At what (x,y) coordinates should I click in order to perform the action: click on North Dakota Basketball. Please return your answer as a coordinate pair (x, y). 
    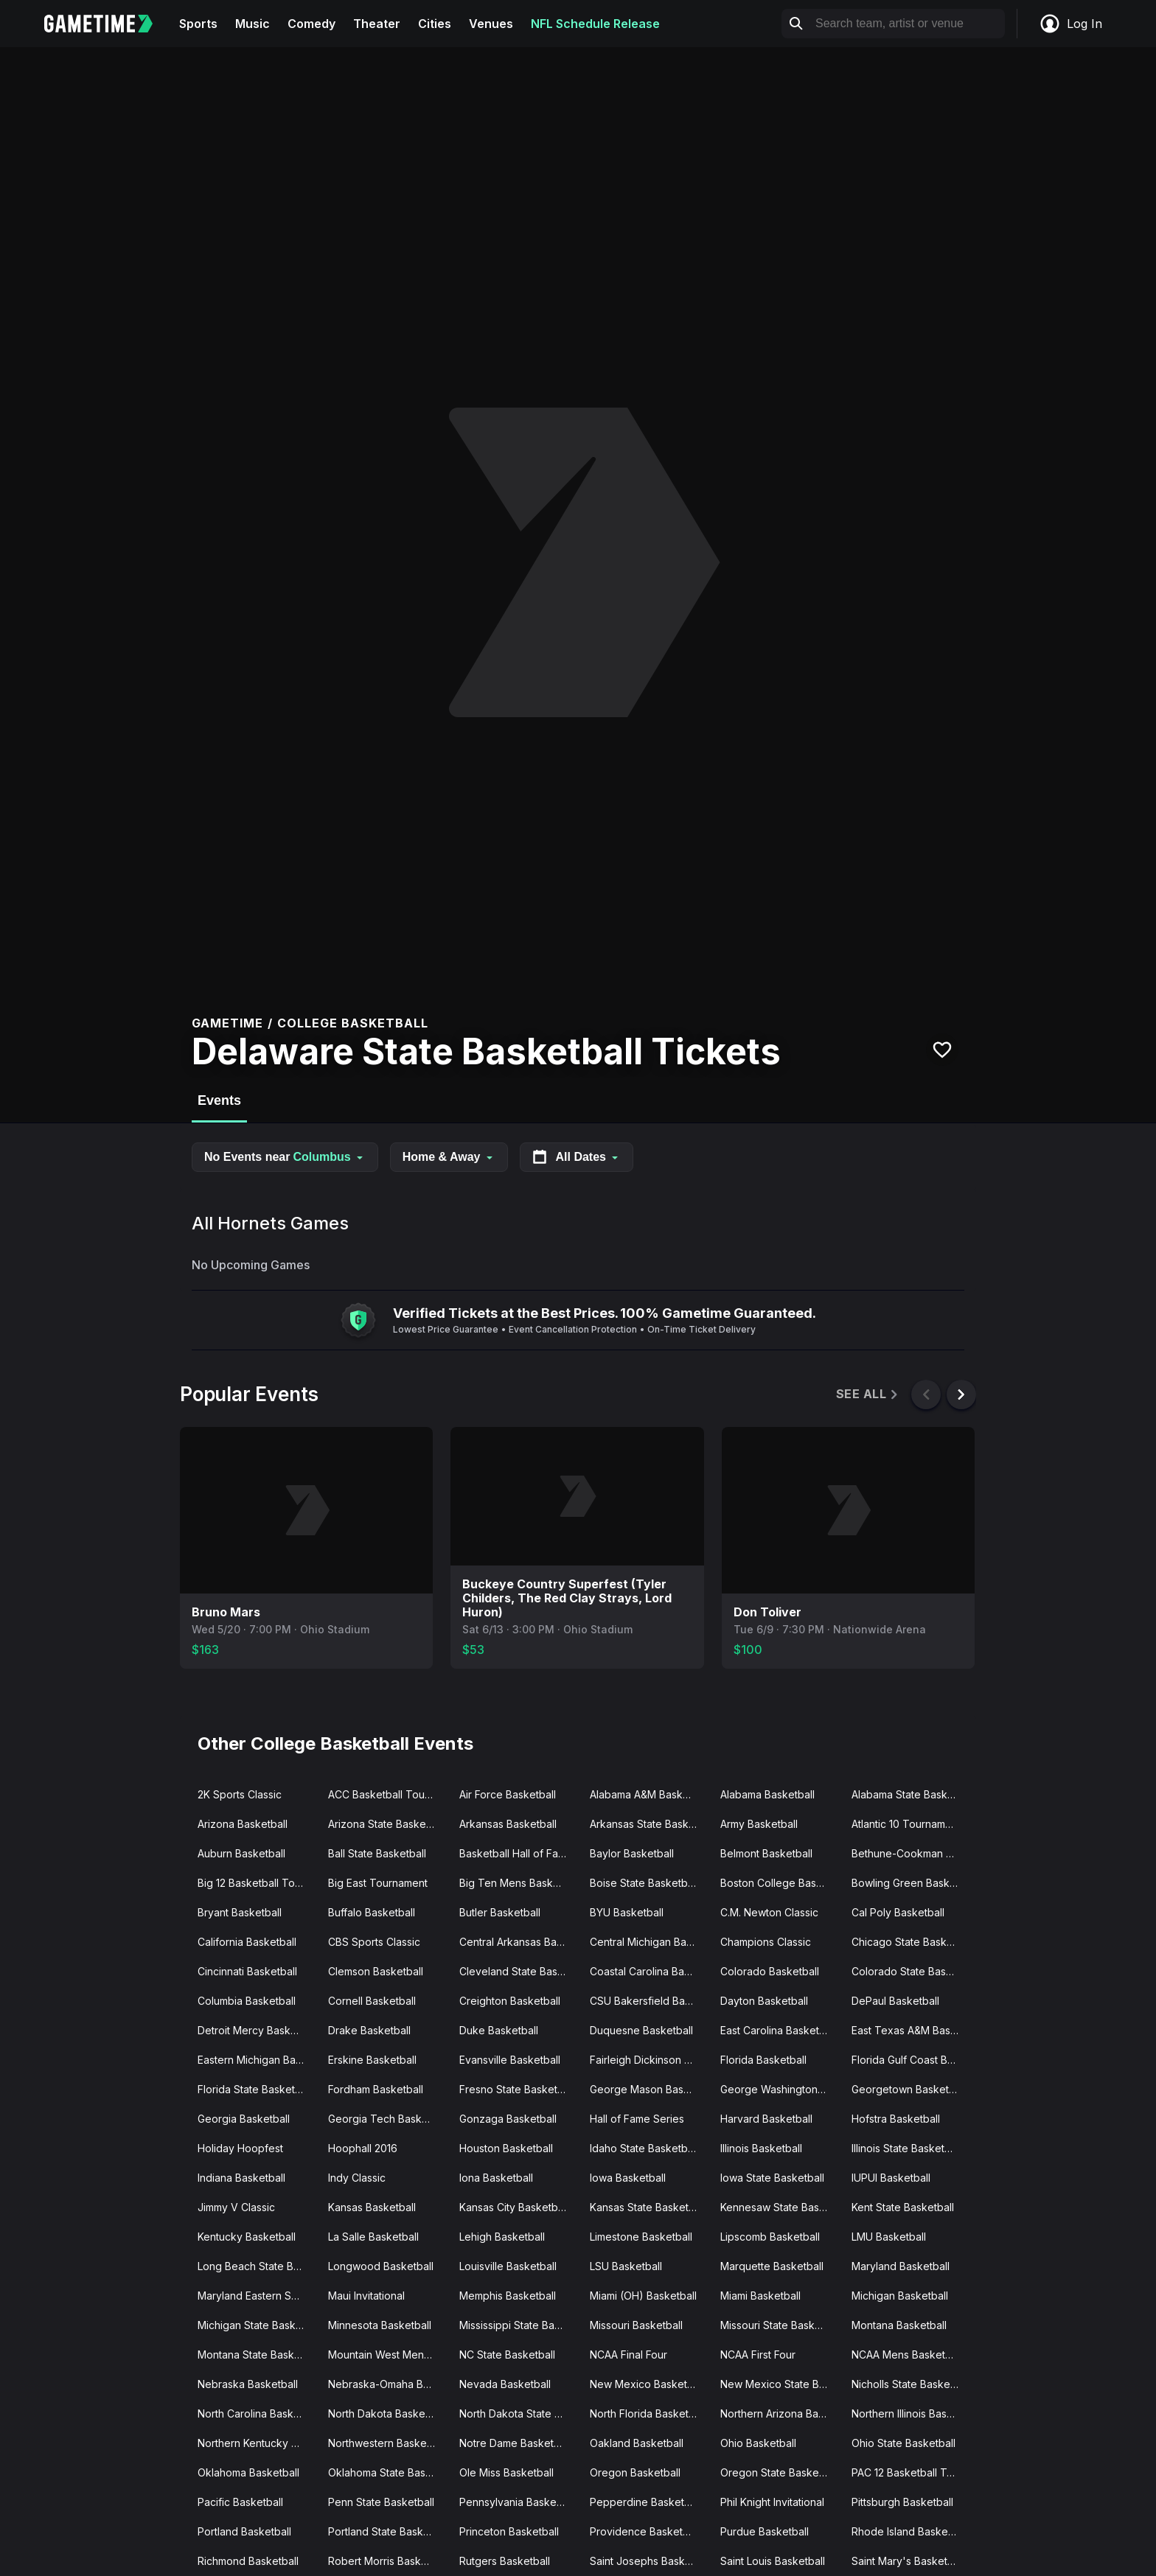
    Looking at the image, I should click on (386, 2413).